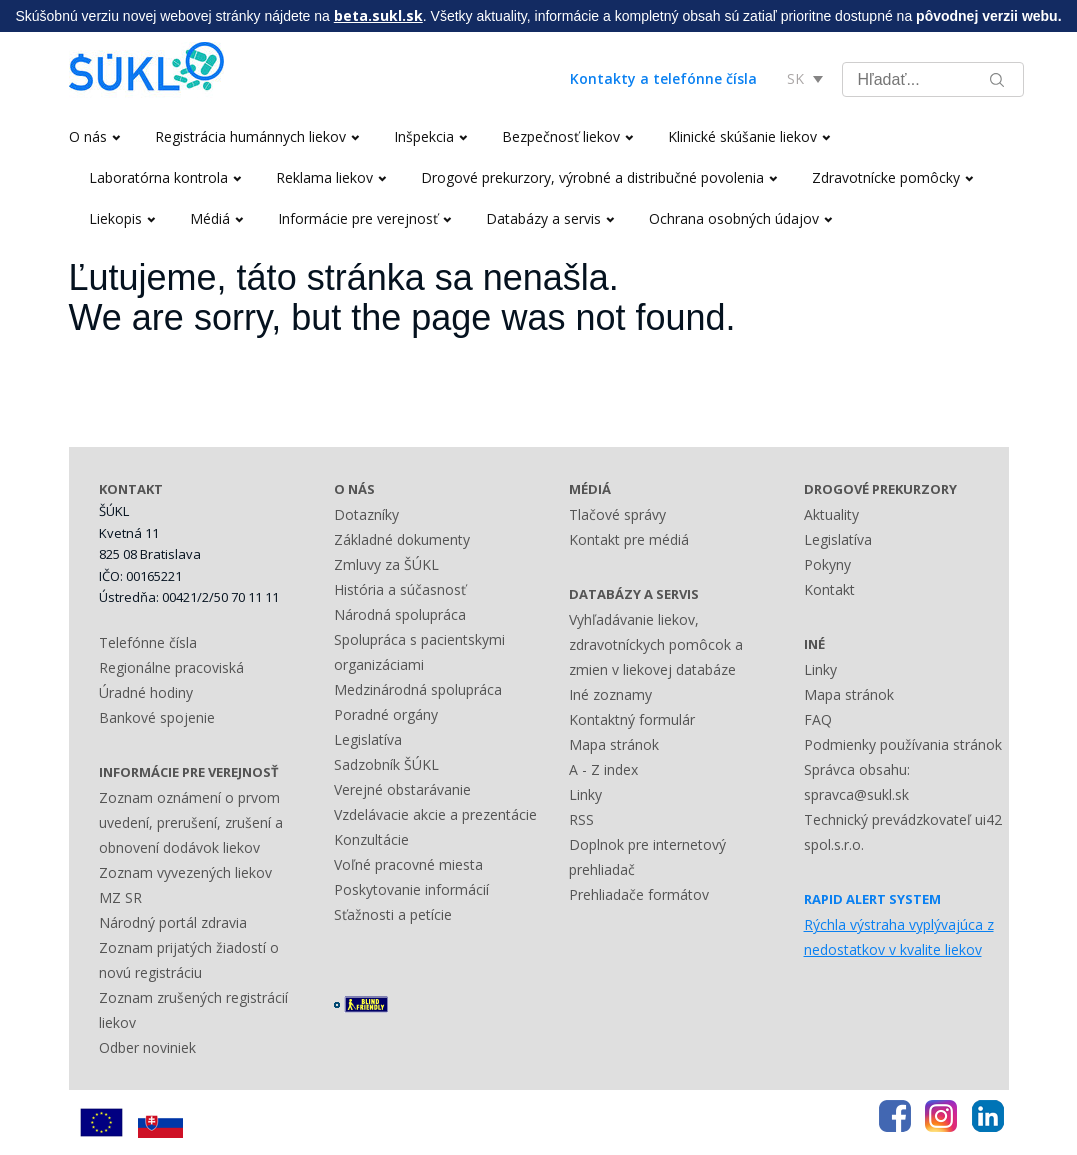 This screenshot has height=1155, width=1077. What do you see at coordinates (411, 889) in the screenshot?
I see `Poskytovanie informácií` at bounding box center [411, 889].